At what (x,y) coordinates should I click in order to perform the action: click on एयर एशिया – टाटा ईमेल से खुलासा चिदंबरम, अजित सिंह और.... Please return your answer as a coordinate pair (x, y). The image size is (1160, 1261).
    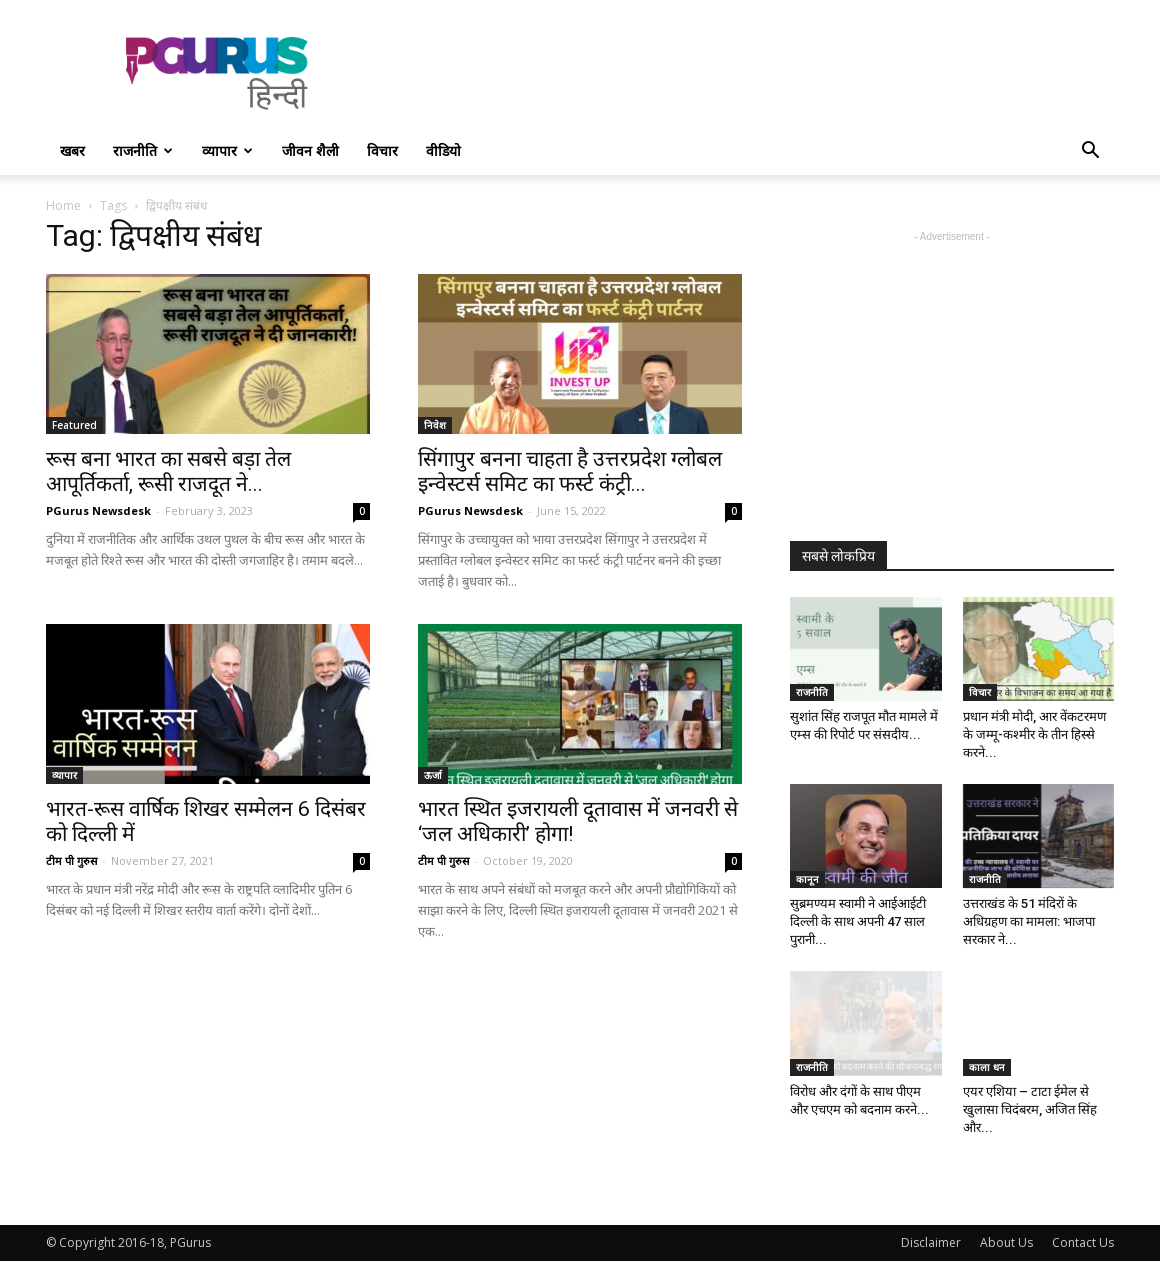
    Looking at the image, I should click on (1030, 1109).